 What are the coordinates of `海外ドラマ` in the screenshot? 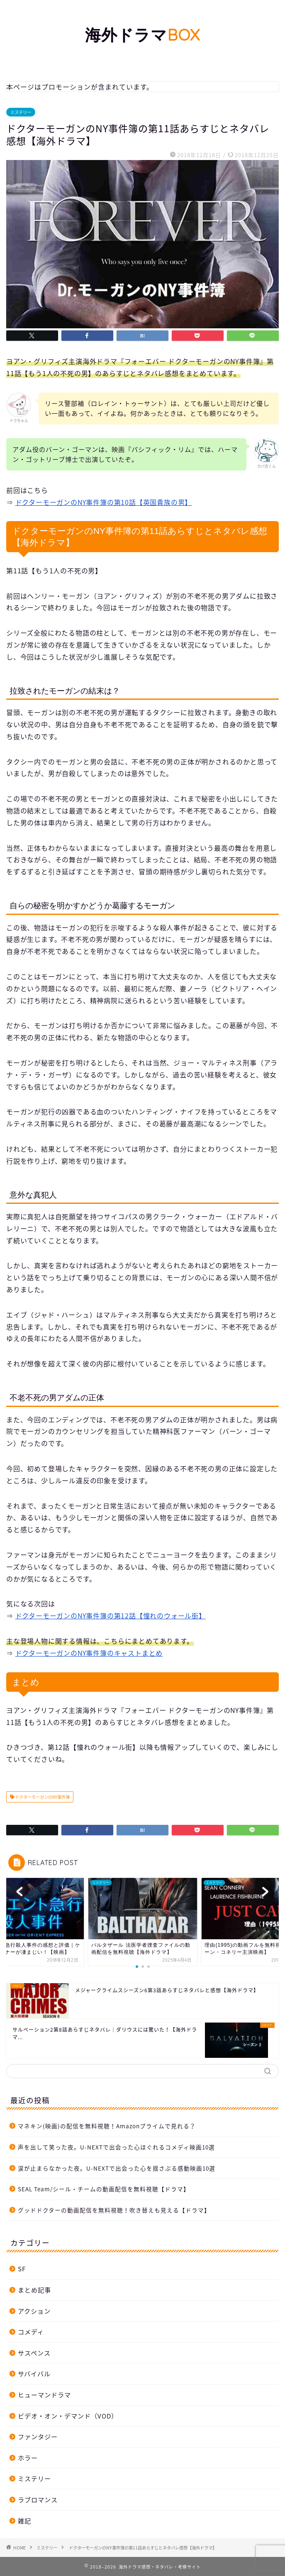 It's located at (142, 35).